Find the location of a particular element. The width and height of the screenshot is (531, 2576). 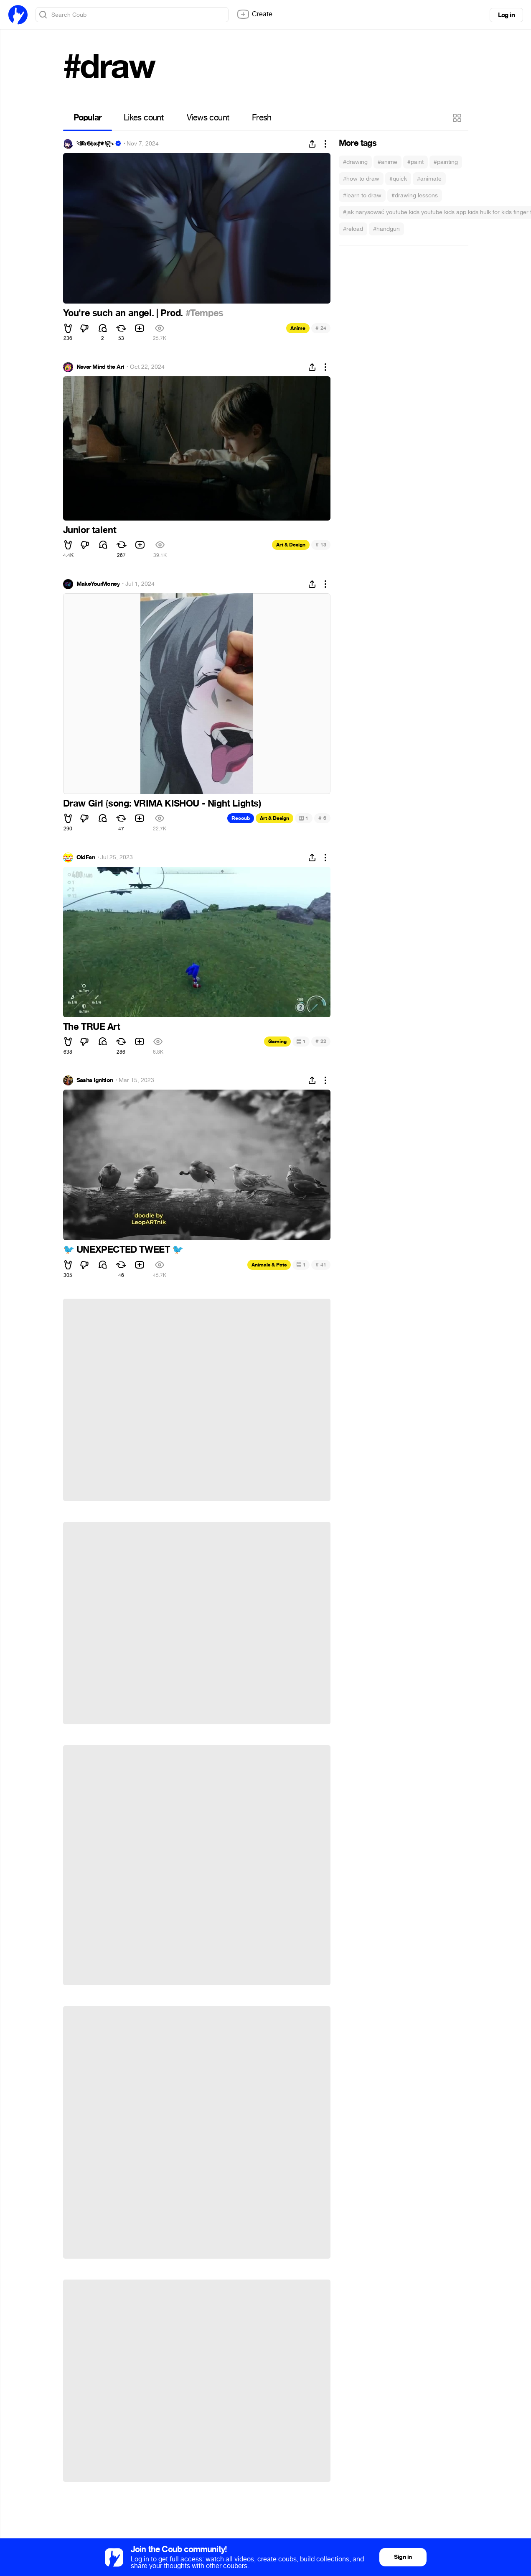

Art & Design is located at coordinates (290, 544).